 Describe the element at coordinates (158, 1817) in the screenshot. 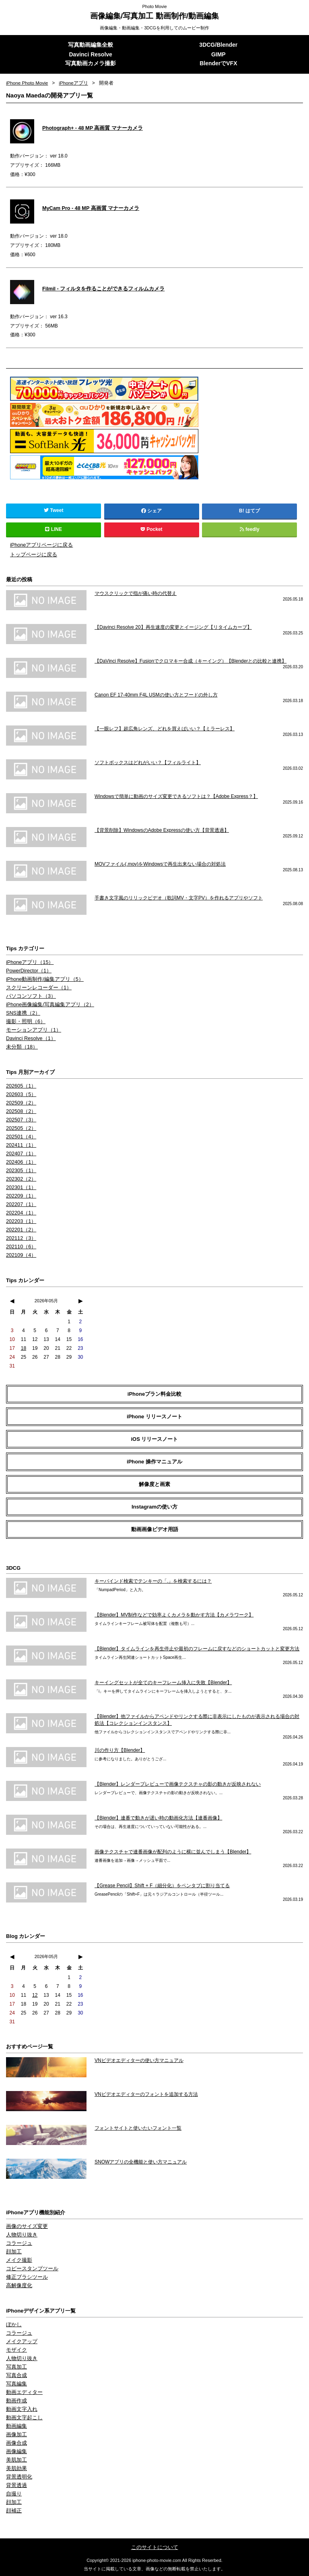

I see `【Blender】連番で動きが遅い時の動画化方法【連番画像】` at that location.